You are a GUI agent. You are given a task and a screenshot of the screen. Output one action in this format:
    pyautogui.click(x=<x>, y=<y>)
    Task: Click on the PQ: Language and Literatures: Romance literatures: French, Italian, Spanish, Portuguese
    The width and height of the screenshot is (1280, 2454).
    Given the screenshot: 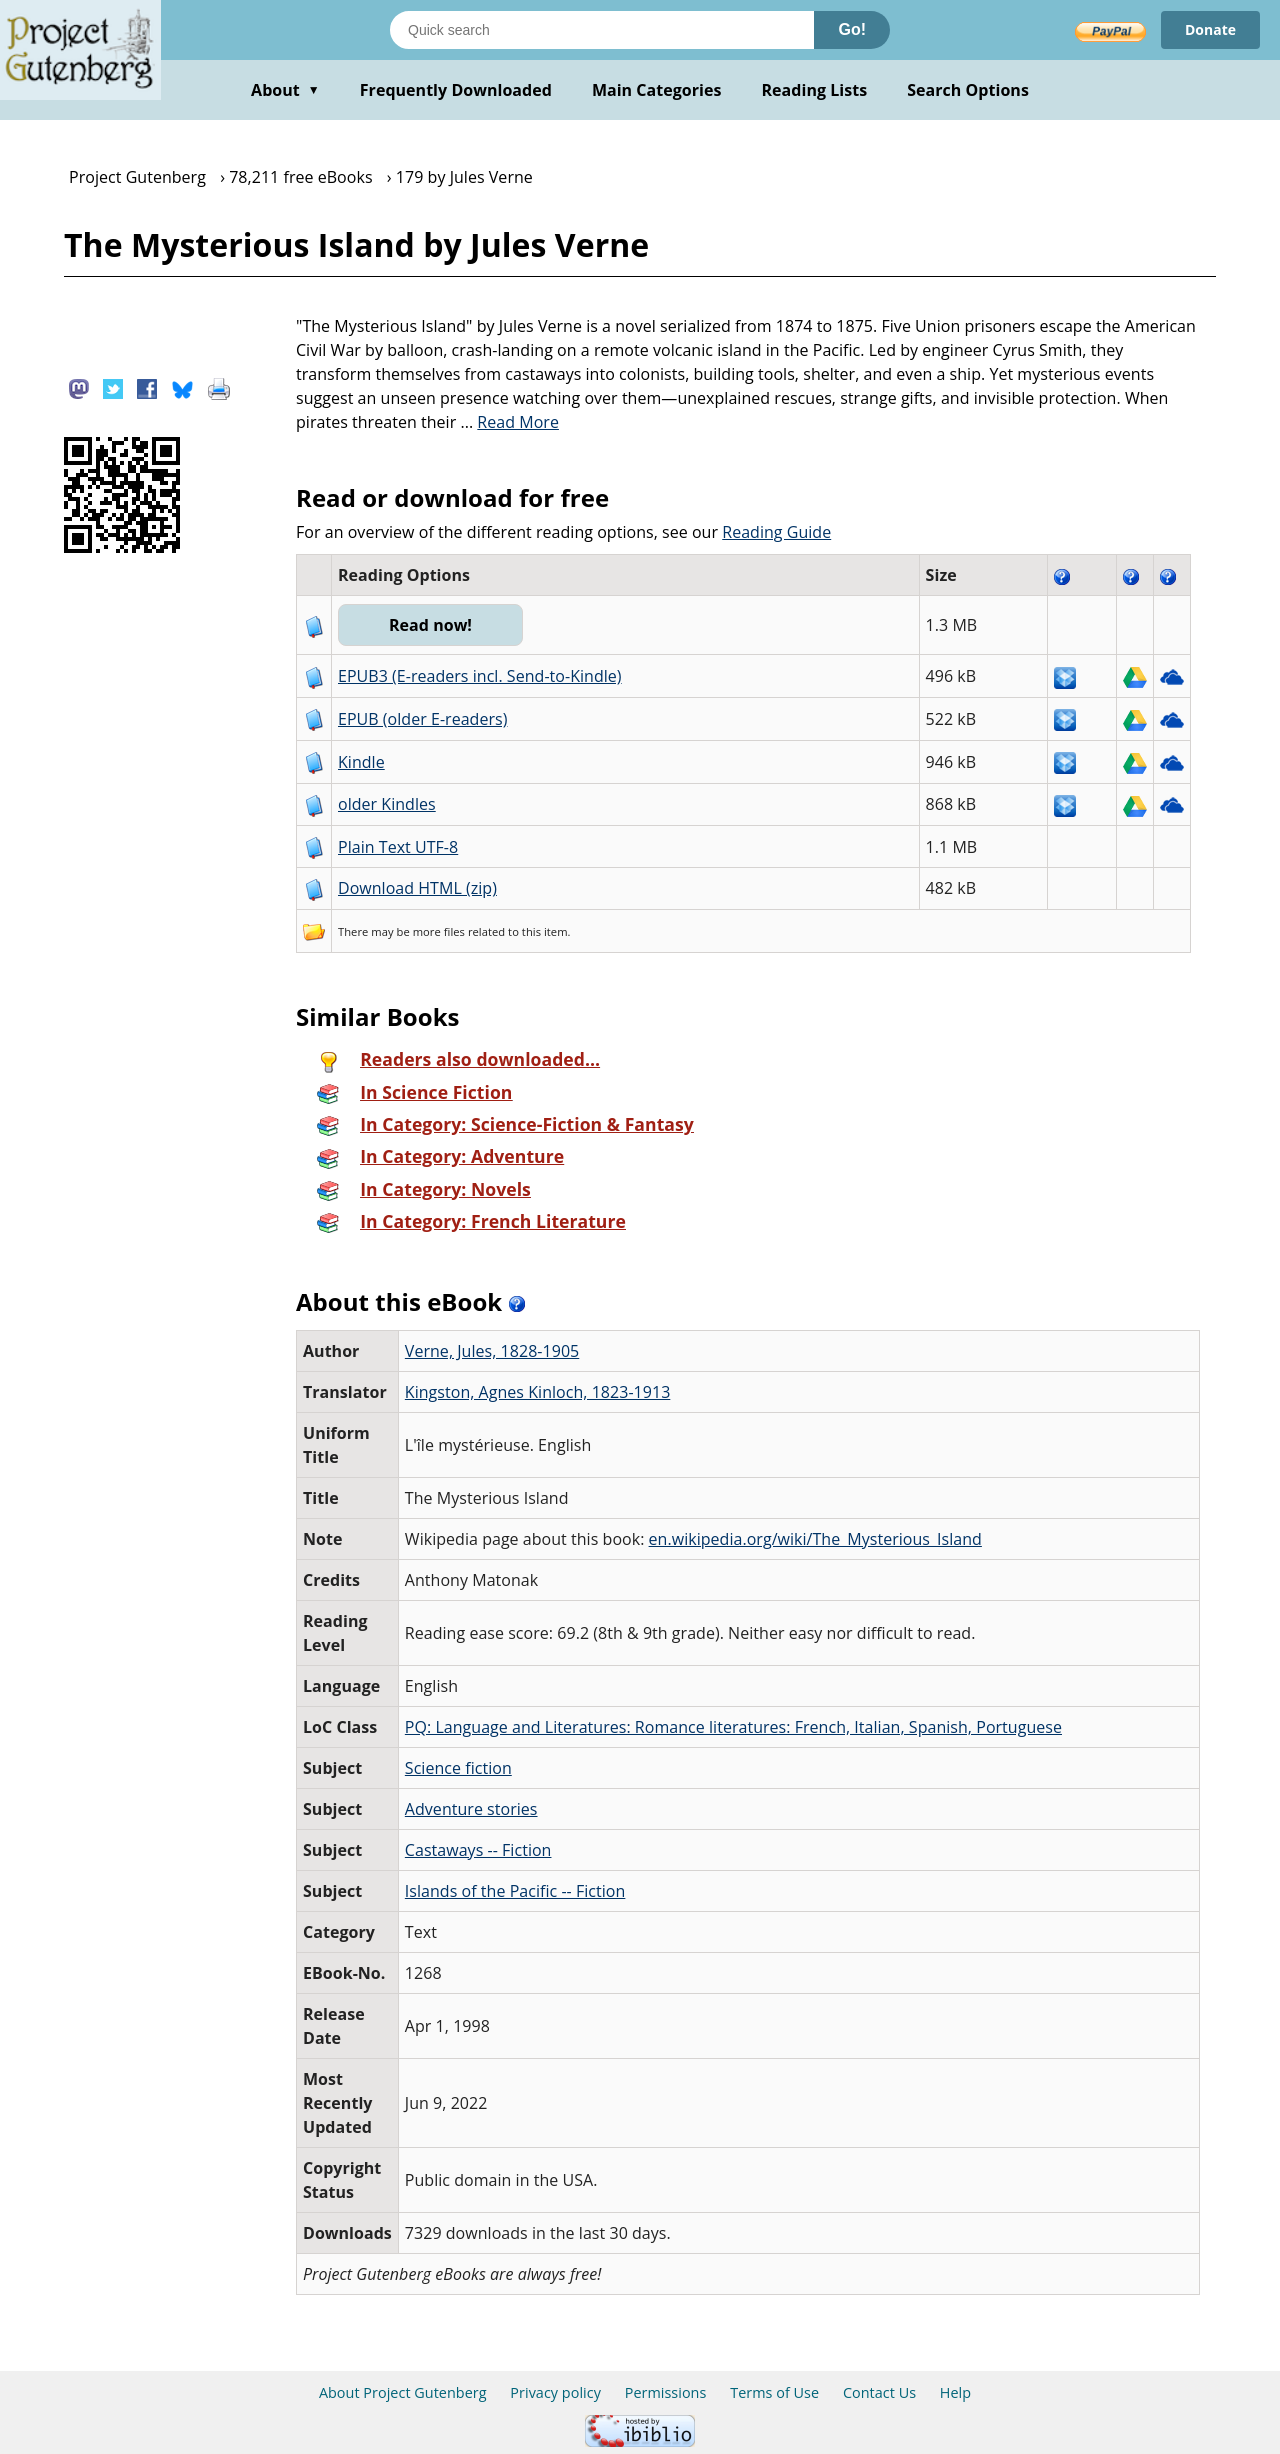 What is the action you would take?
    pyautogui.click(x=733, y=1727)
    